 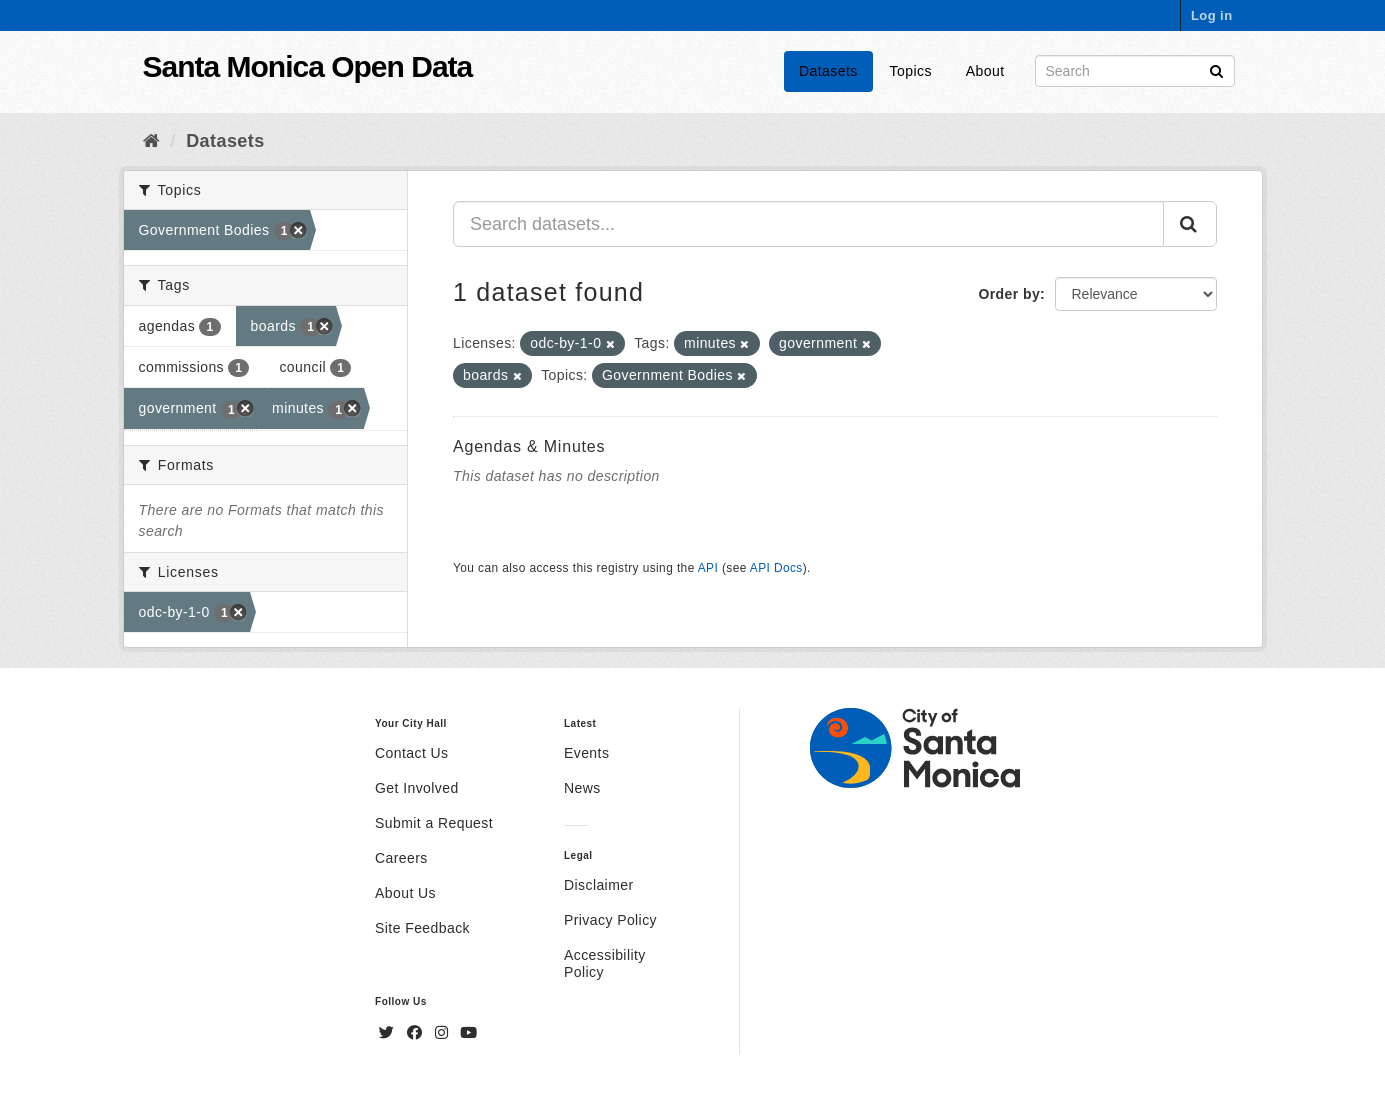 I want to click on About Us, so click(x=405, y=893).